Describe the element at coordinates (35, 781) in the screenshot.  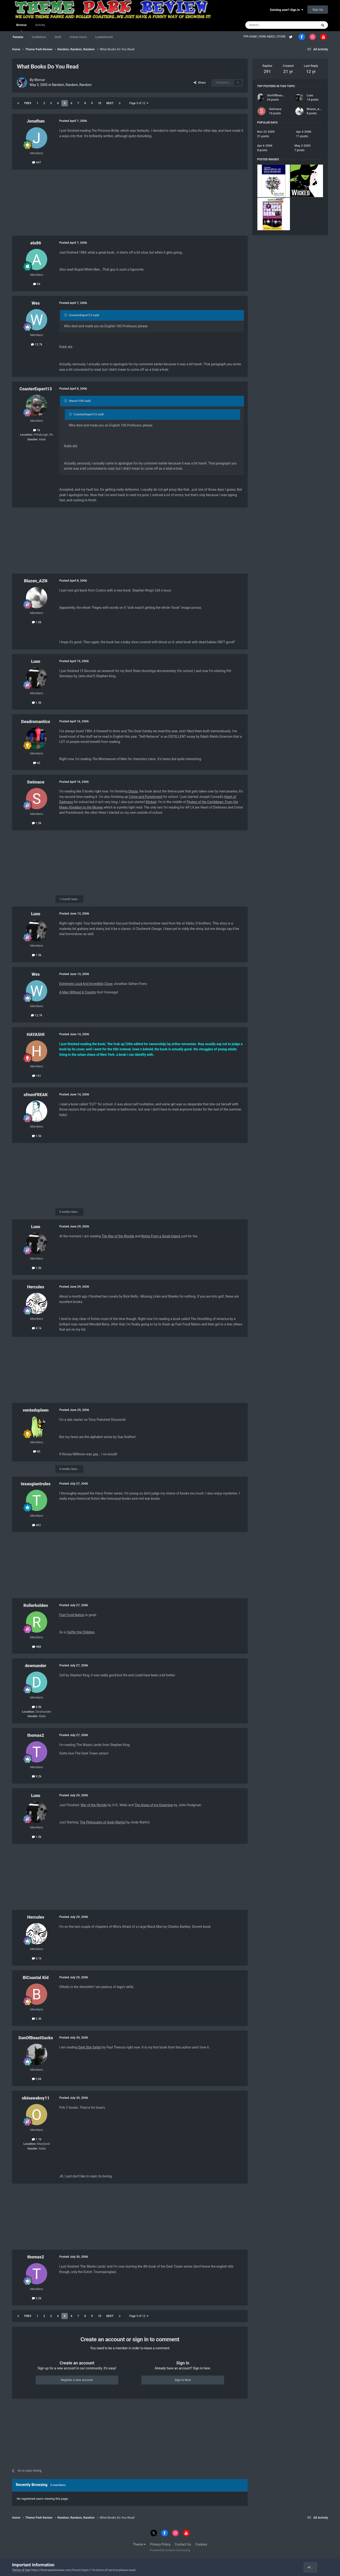
I see `Swimace` at that location.